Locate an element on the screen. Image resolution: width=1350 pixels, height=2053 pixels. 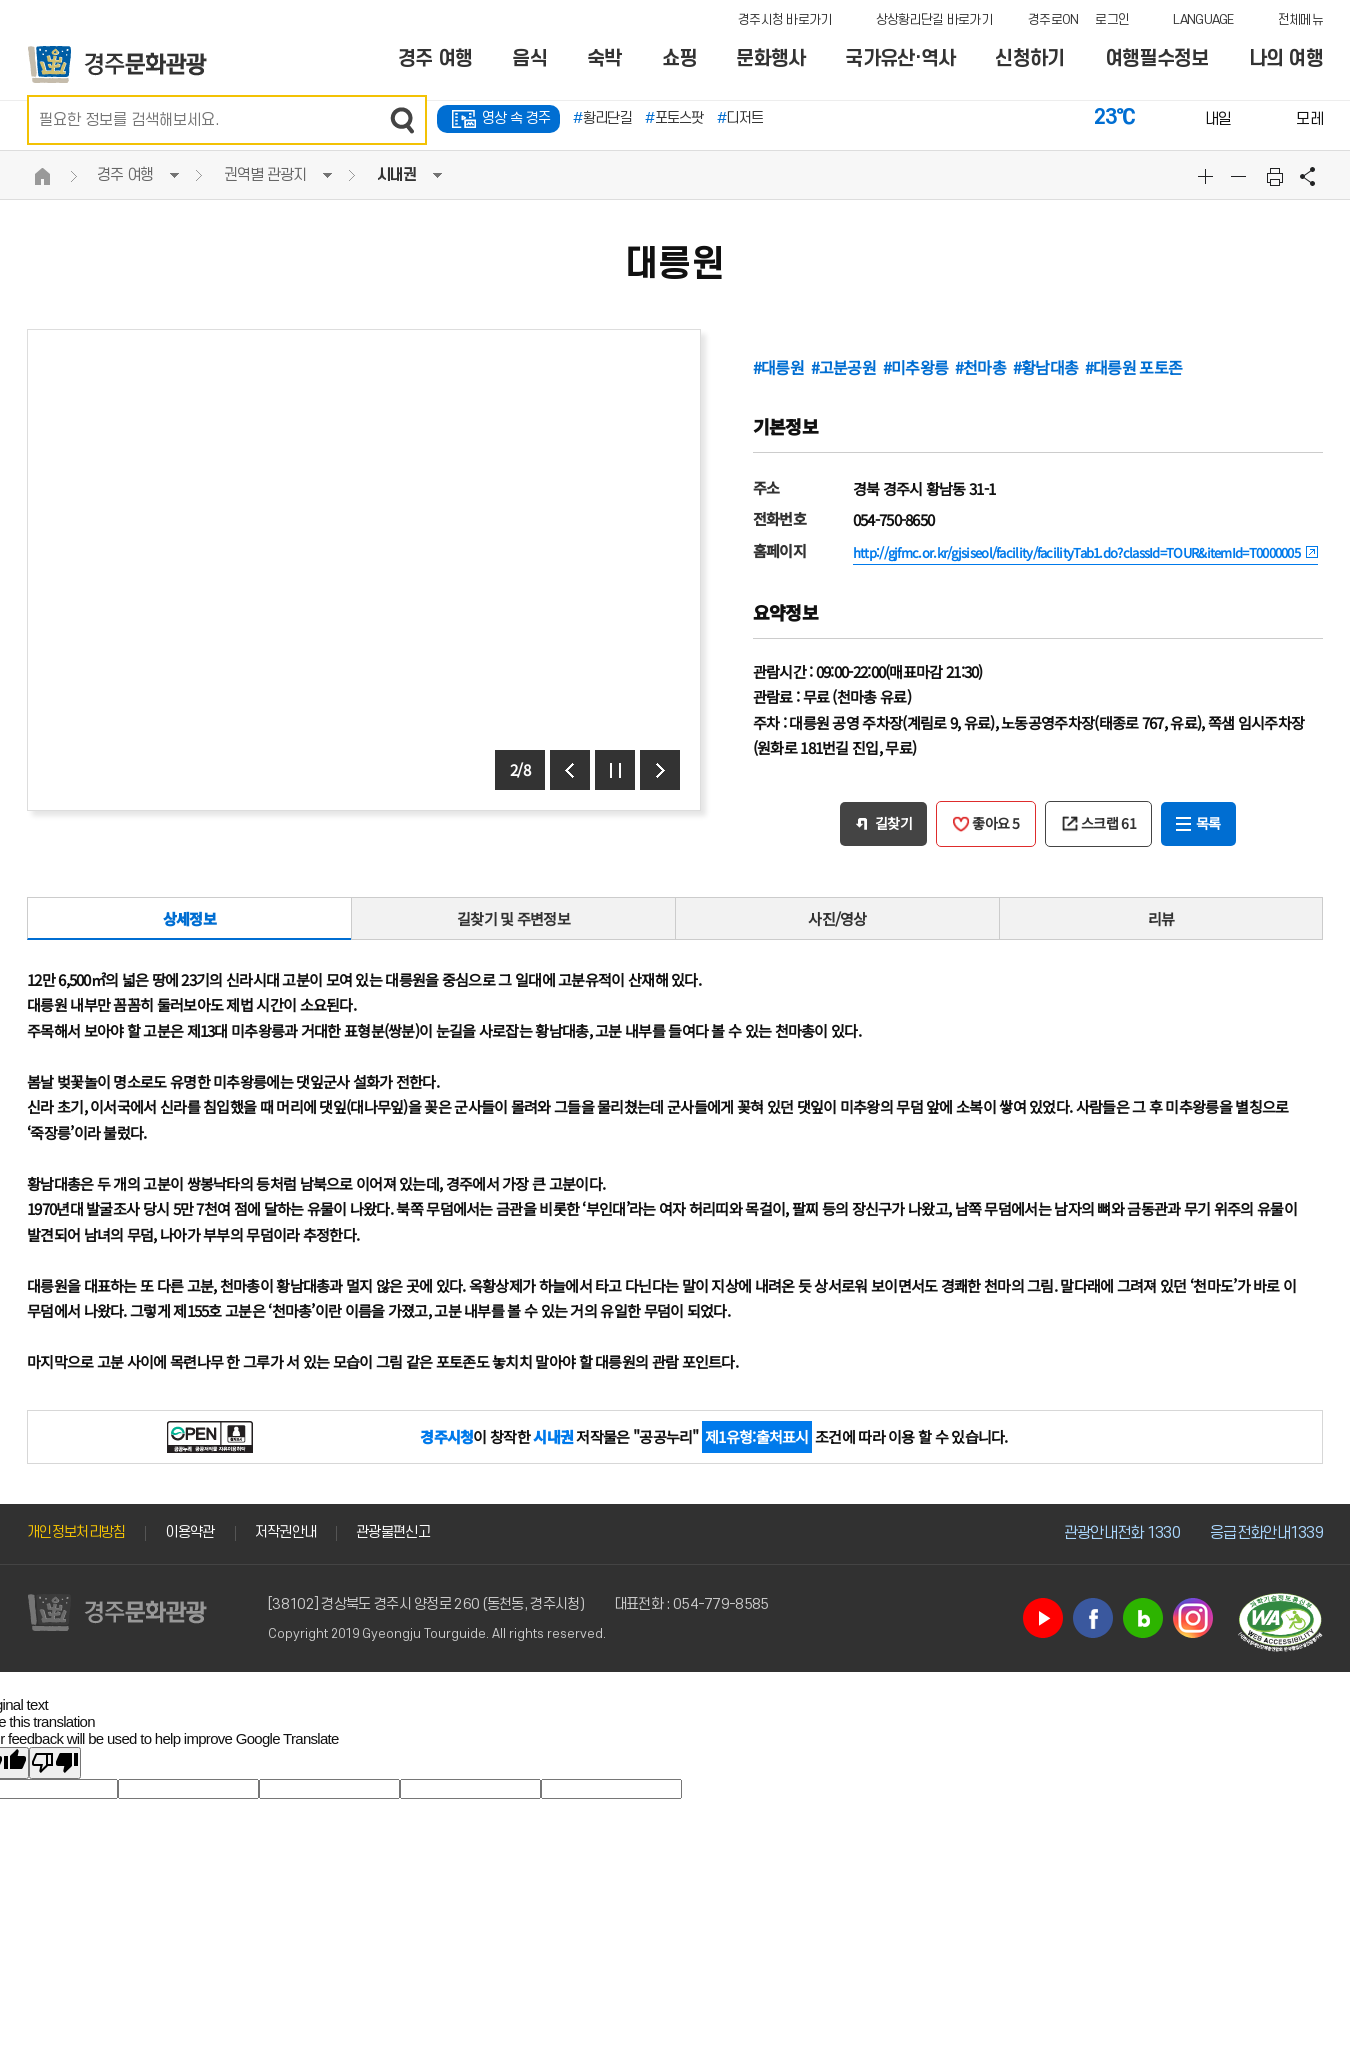
스크랩 is located at coordinates (1108, 823).